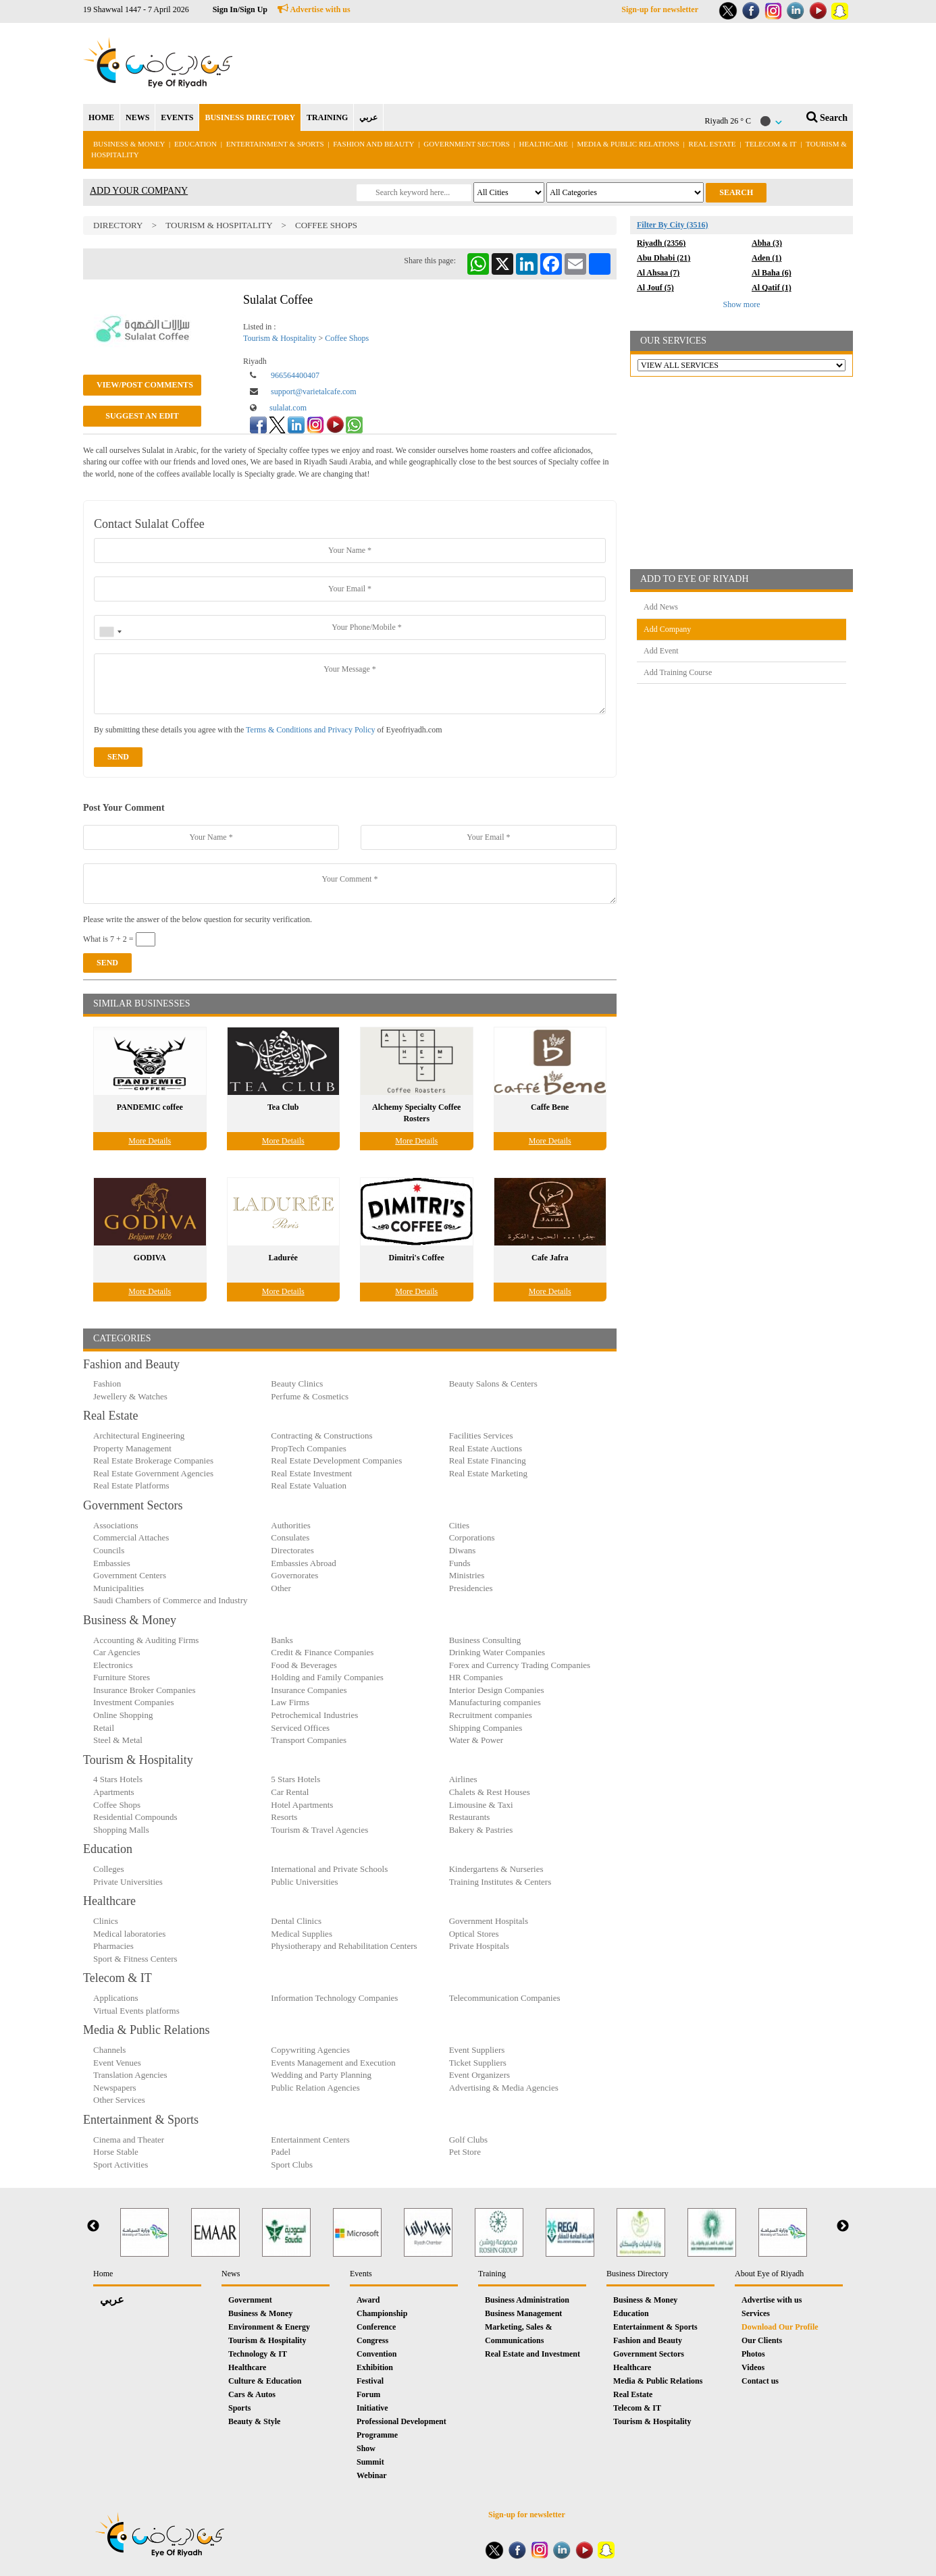 This screenshot has height=2576, width=936. What do you see at coordinates (329, 1869) in the screenshot?
I see `International and Private Schools` at bounding box center [329, 1869].